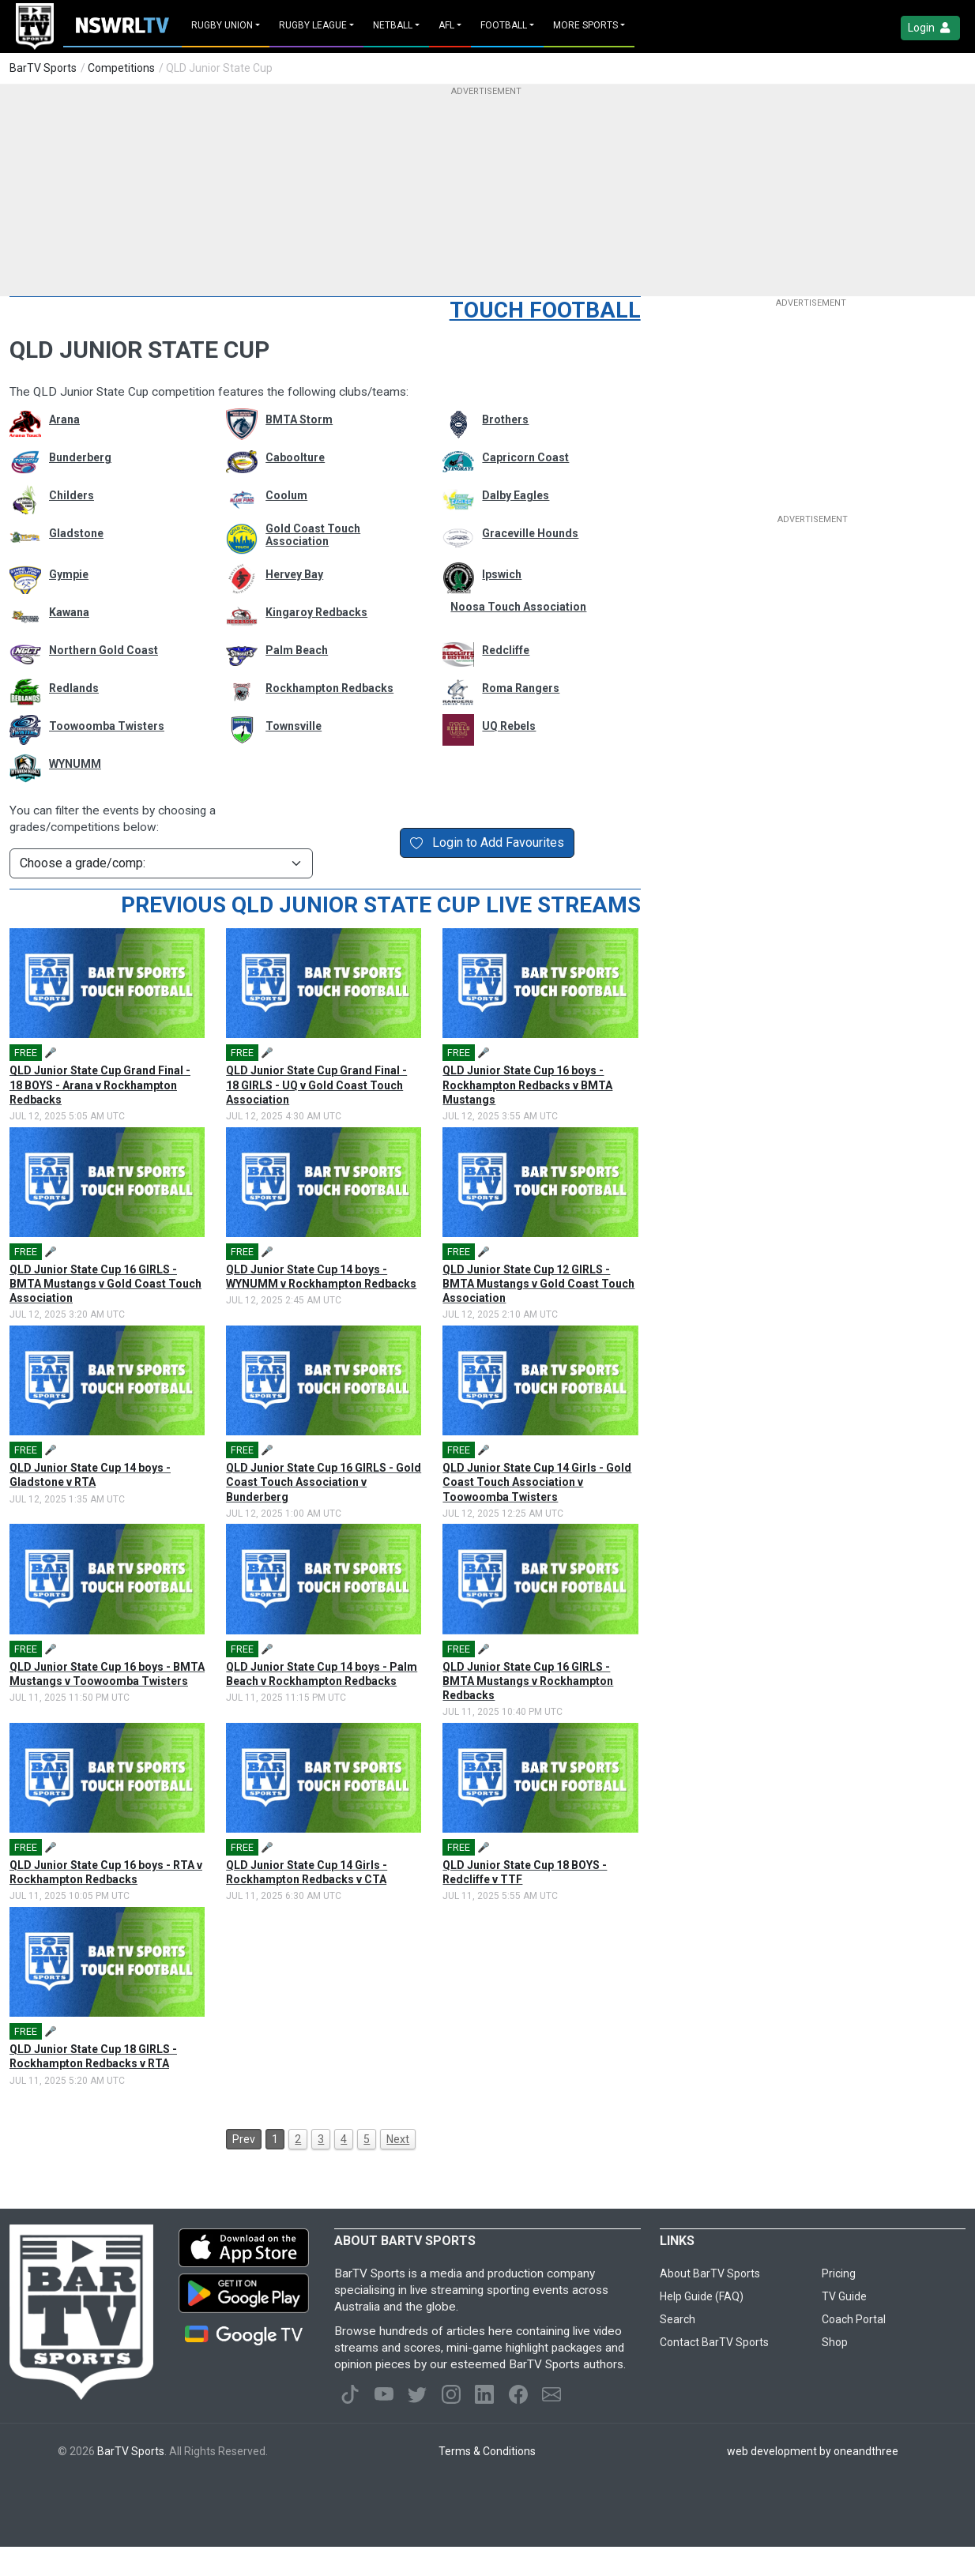  I want to click on Noosa Touch Association, so click(518, 606).